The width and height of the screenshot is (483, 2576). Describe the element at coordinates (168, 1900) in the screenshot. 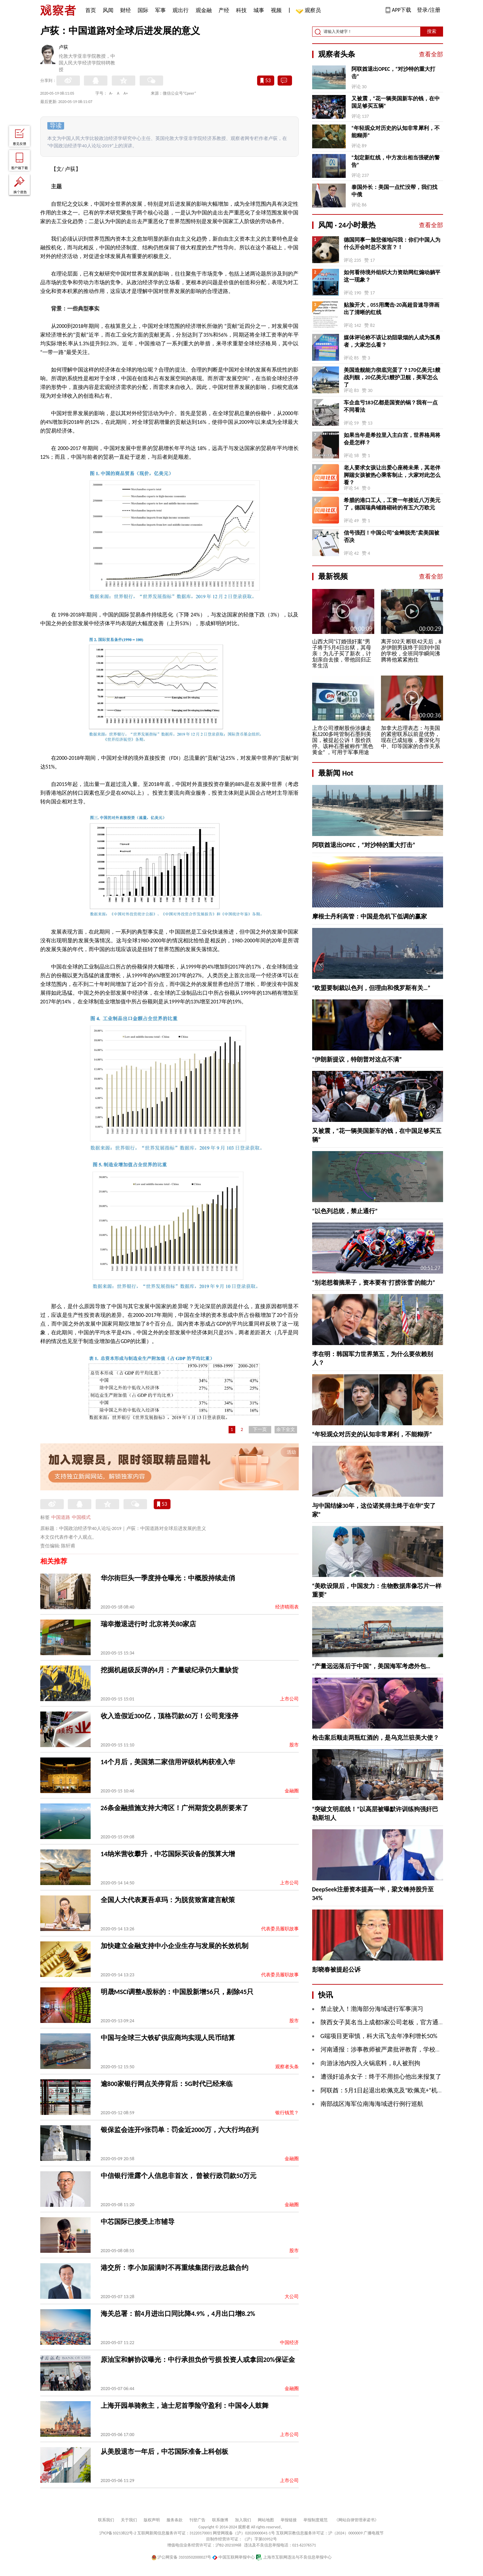

I see `全国人大代表夏吾卓玛：为脱贫致富建言献策` at that location.